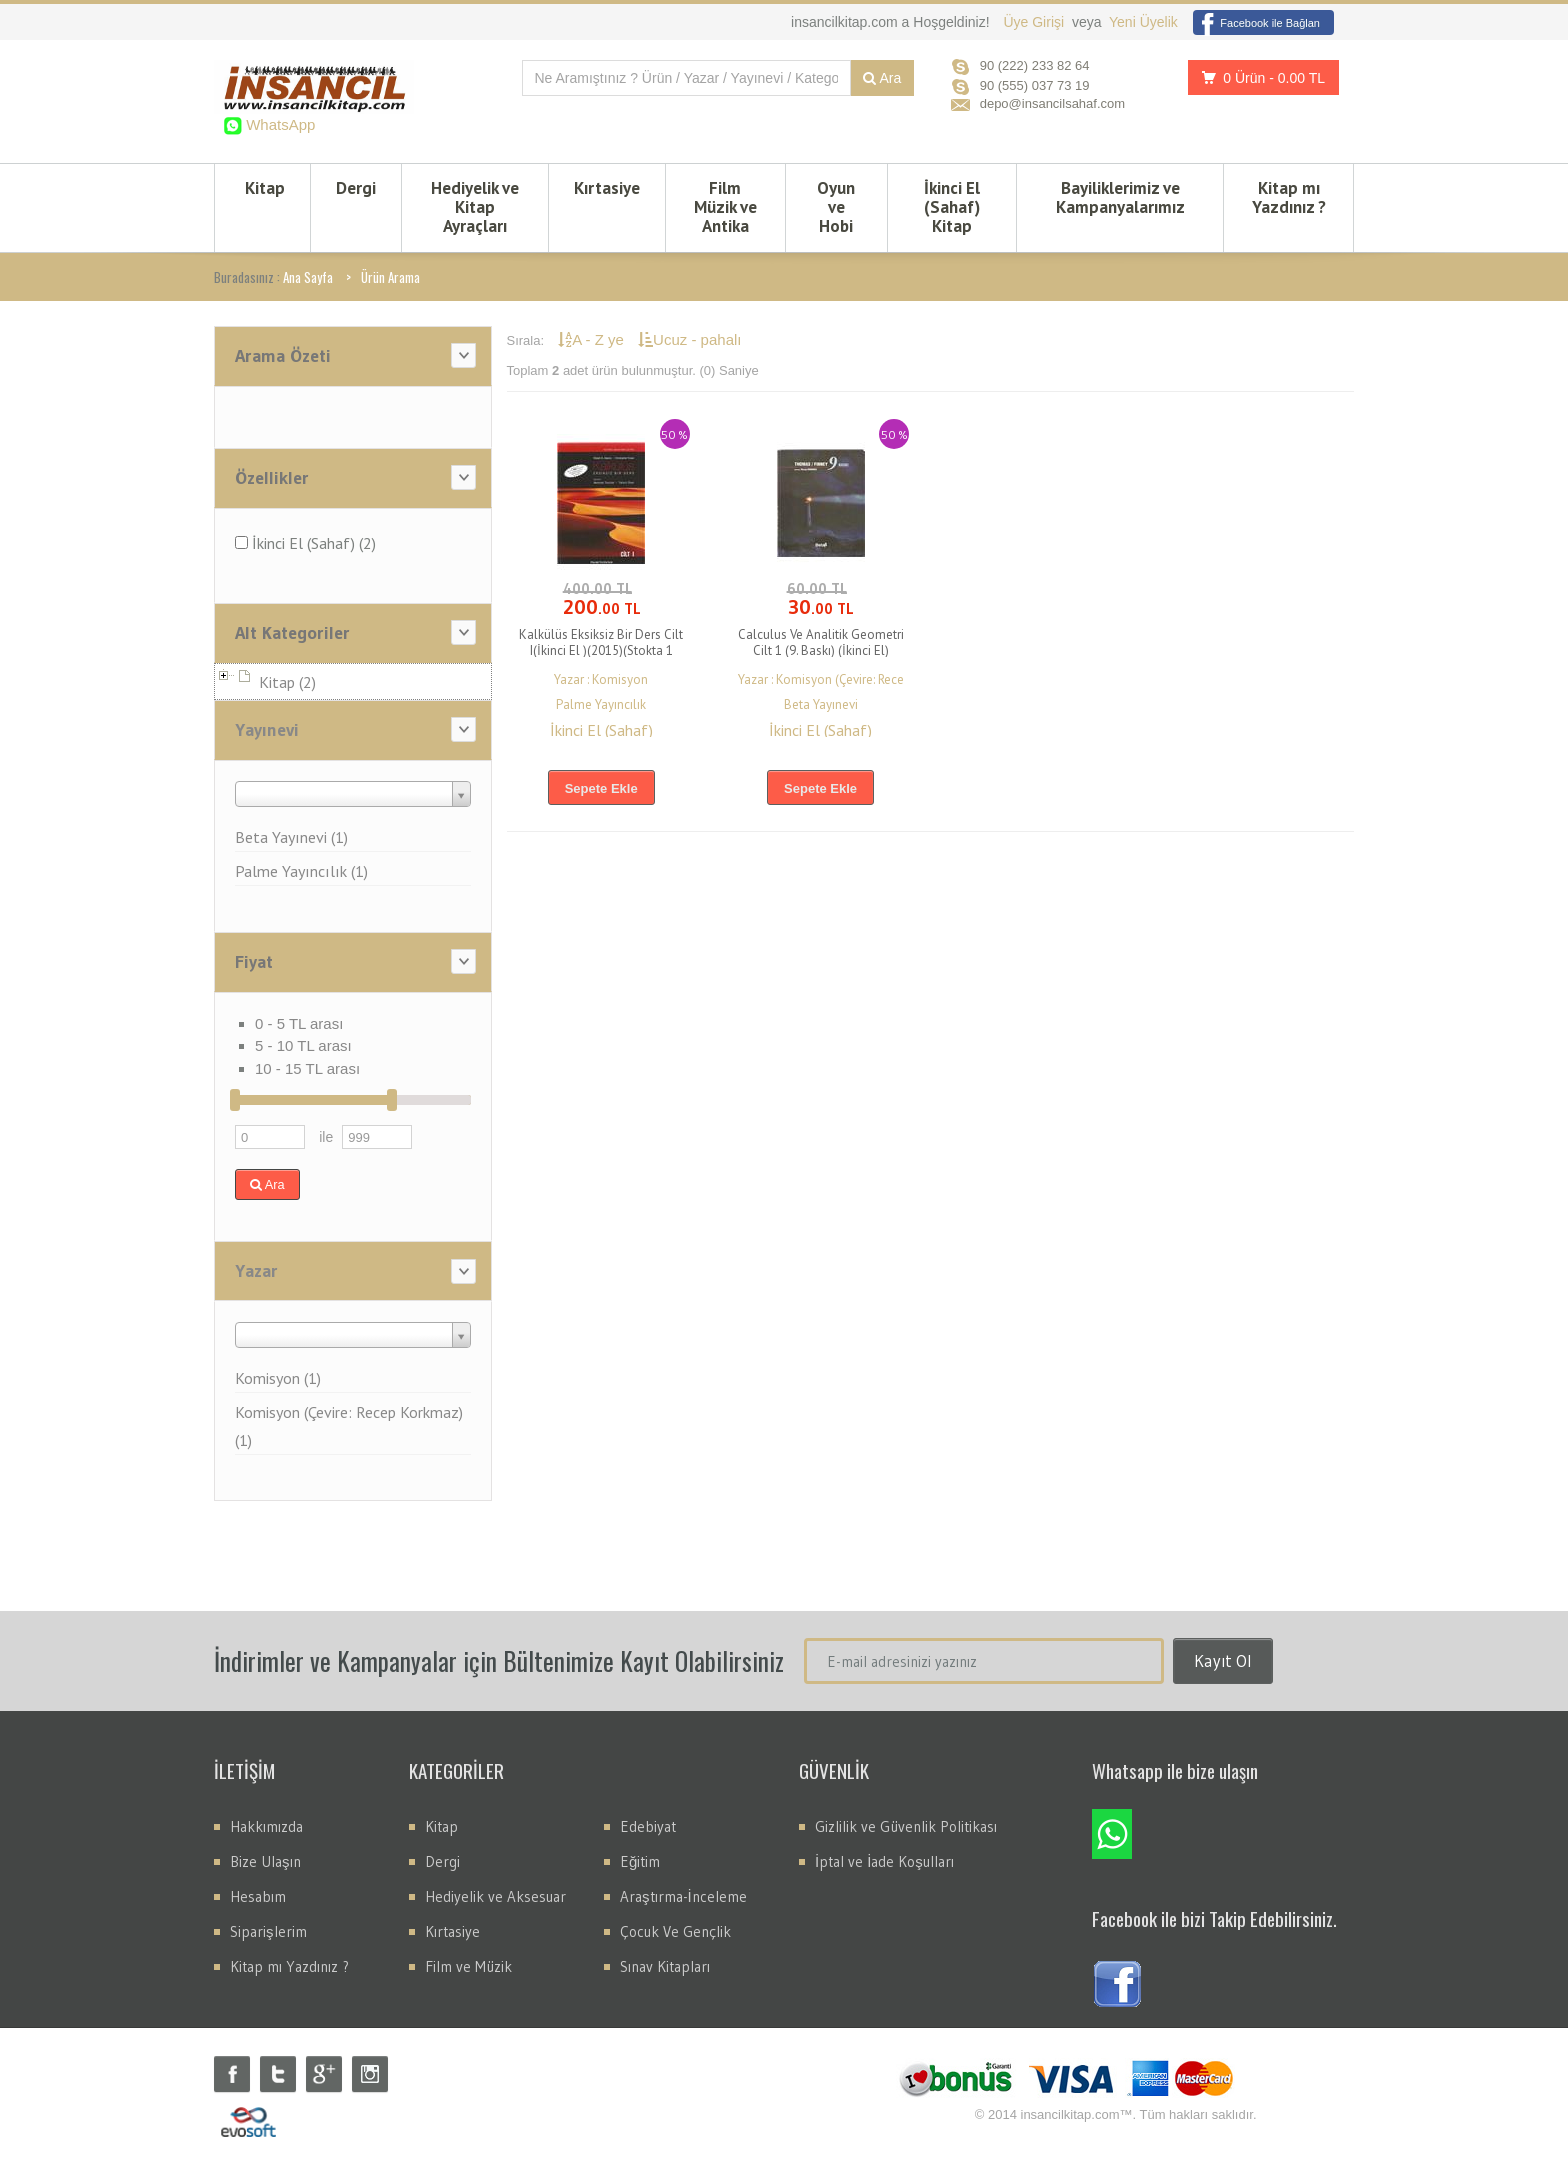  I want to click on Ana Sayfa, so click(308, 277).